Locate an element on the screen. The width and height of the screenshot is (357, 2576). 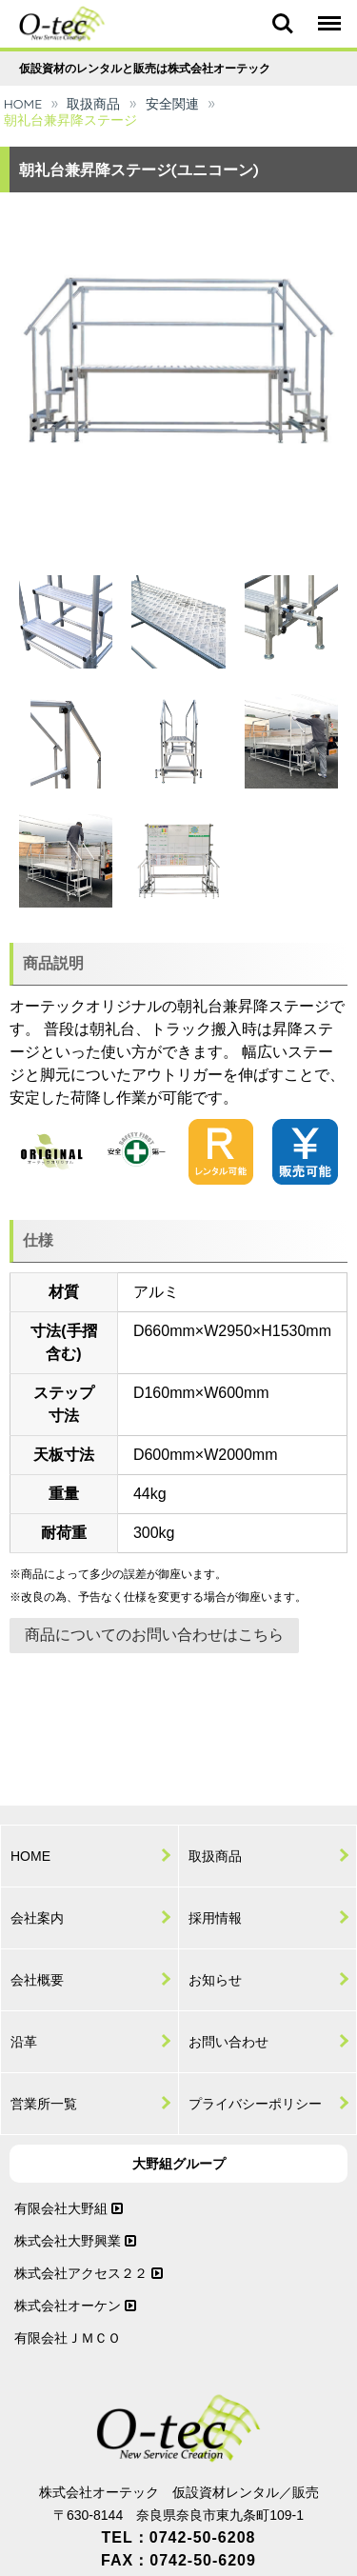
TEL：0742-50-6208 is located at coordinates (179, 2537).